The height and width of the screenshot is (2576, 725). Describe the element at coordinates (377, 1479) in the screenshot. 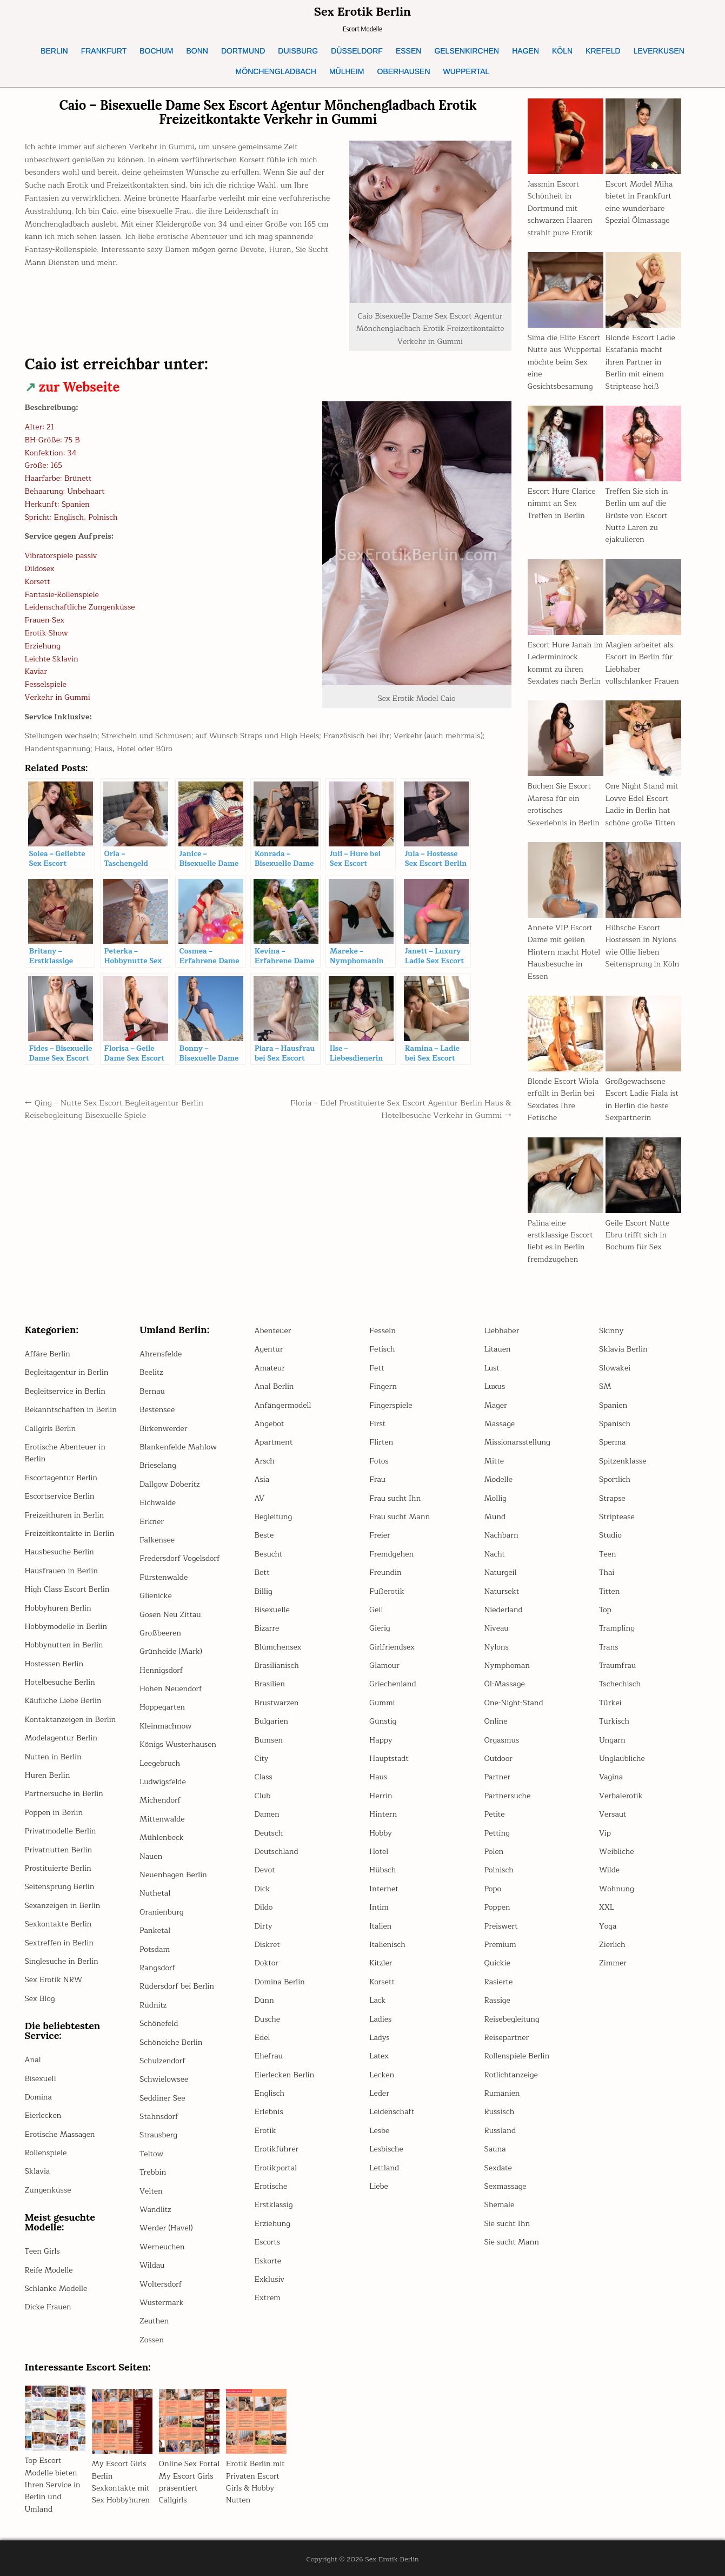

I see `Frau` at that location.